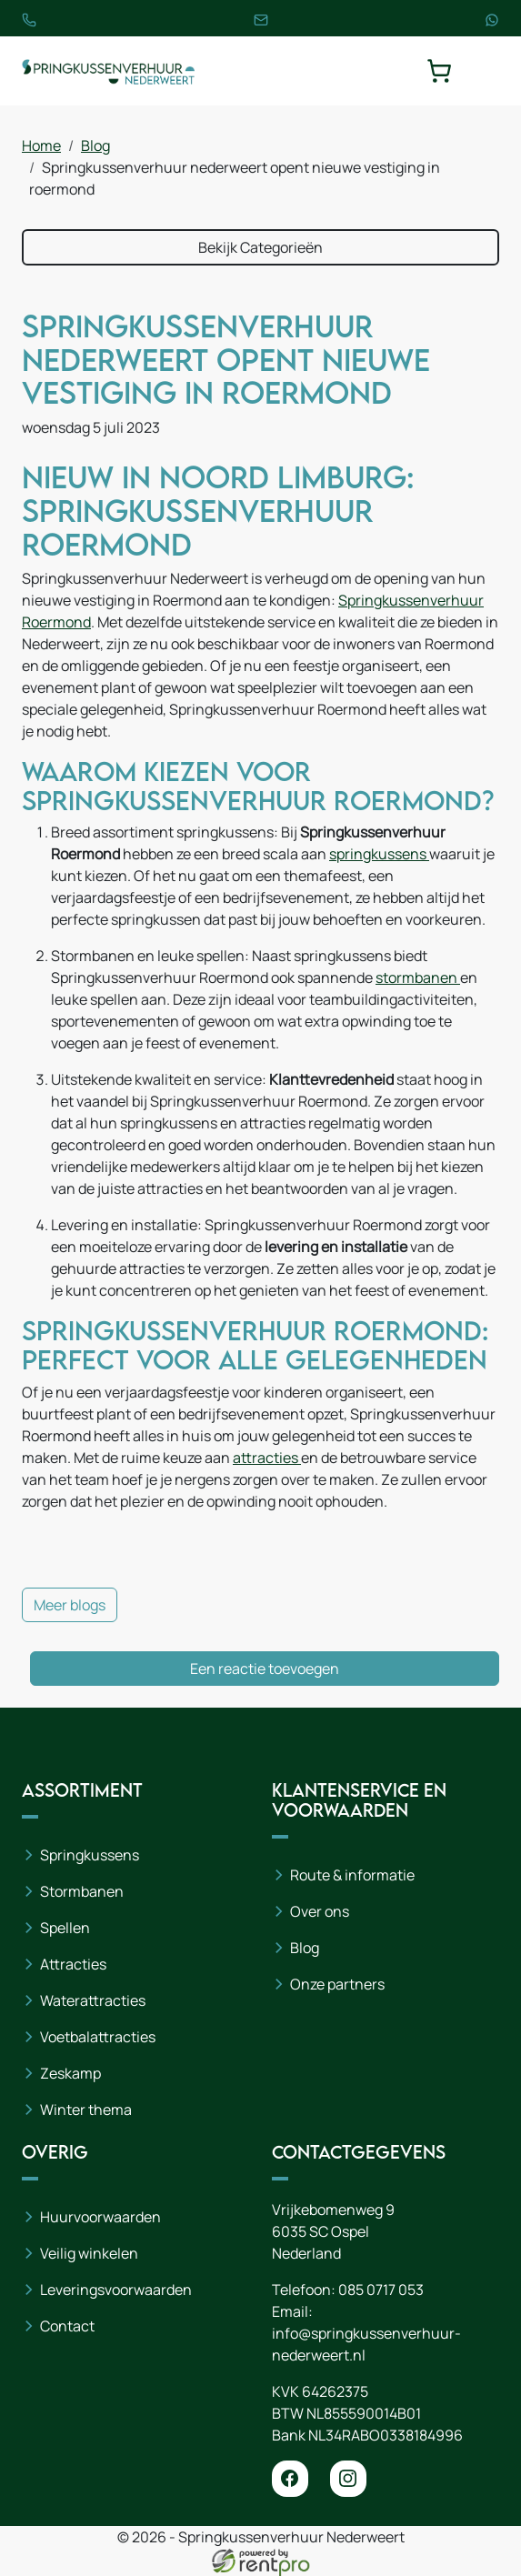 The image size is (521, 2576). I want to click on Leveringsvoorwaarden, so click(116, 2290).